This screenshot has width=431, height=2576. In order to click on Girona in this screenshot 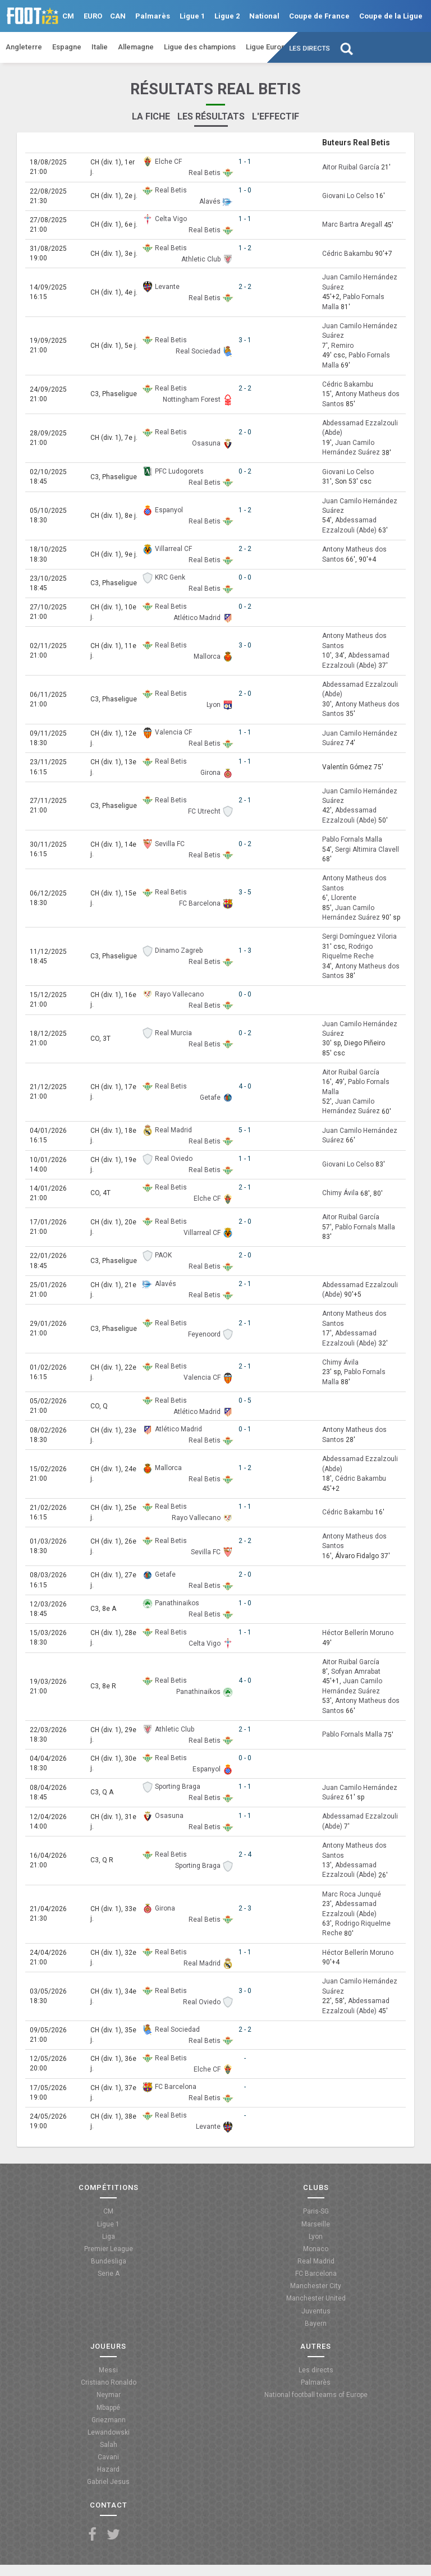, I will do `click(210, 773)`.